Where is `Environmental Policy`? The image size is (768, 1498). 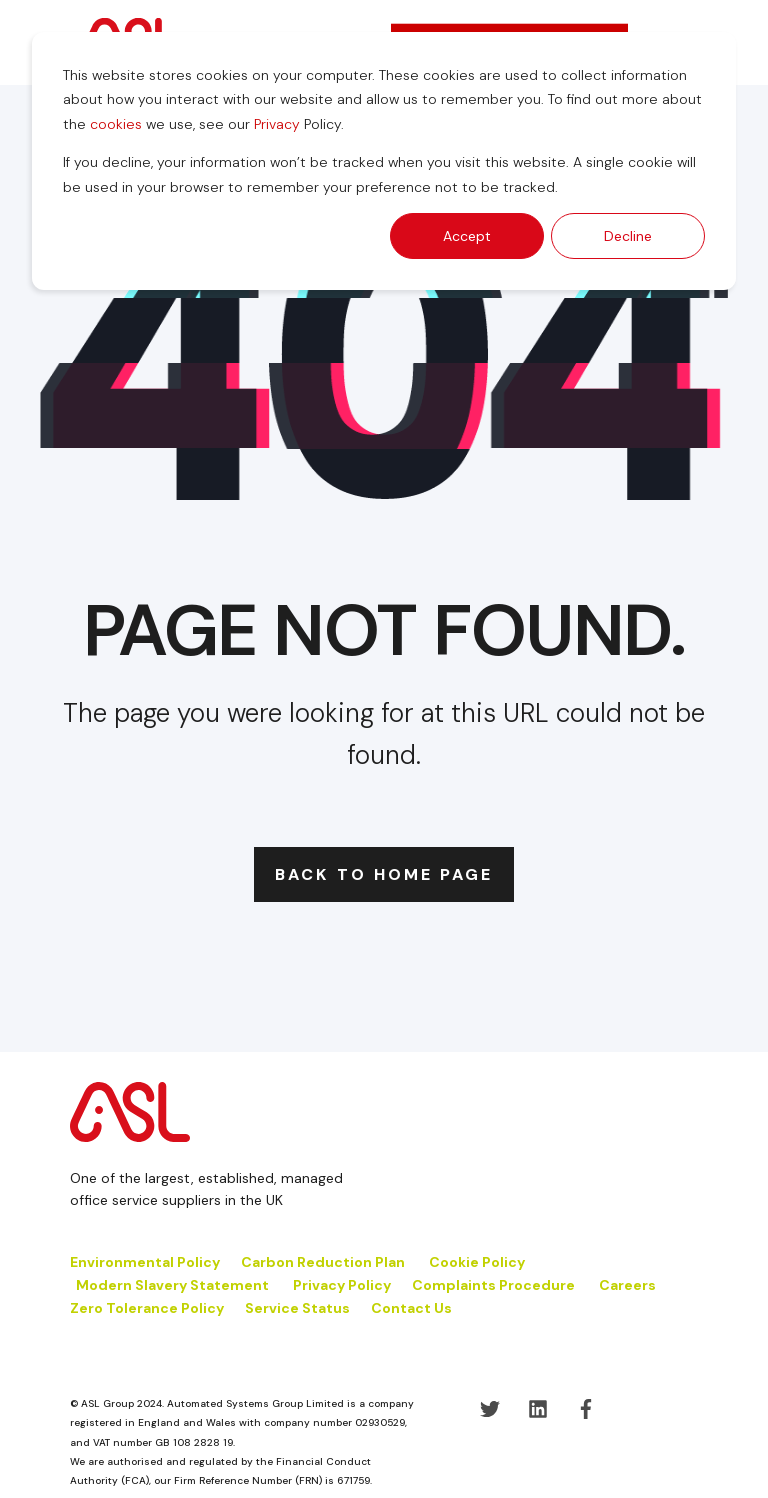 Environmental Policy is located at coordinates (145, 1262).